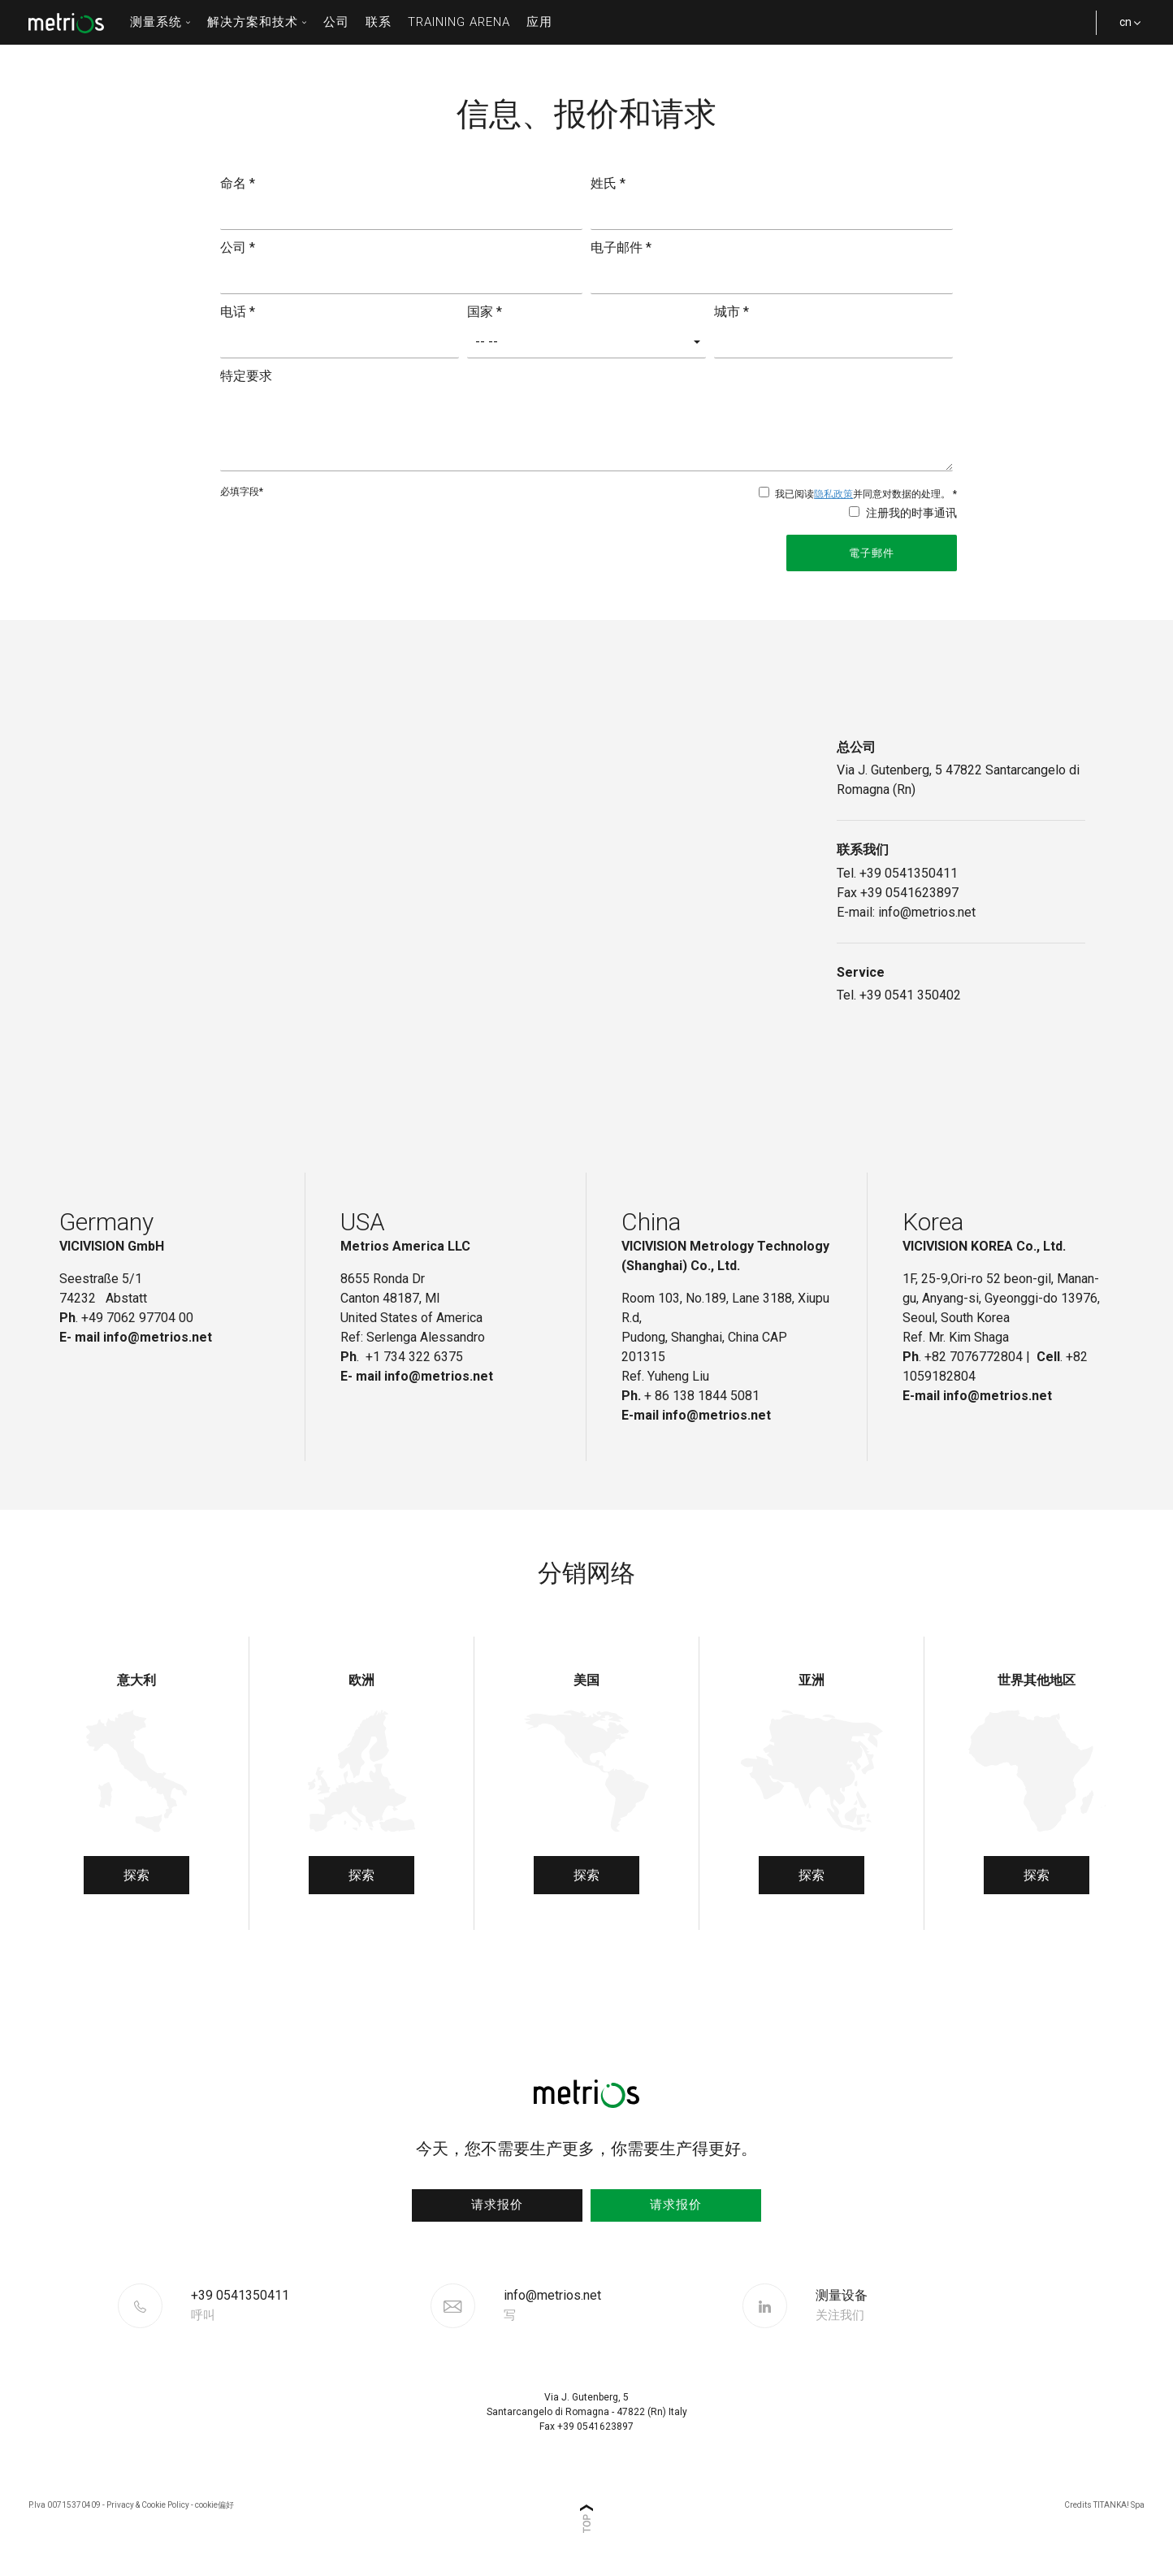 The width and height of the screenshot is (1173, 2576). I want to click on 特定要求, so click(246, 376).